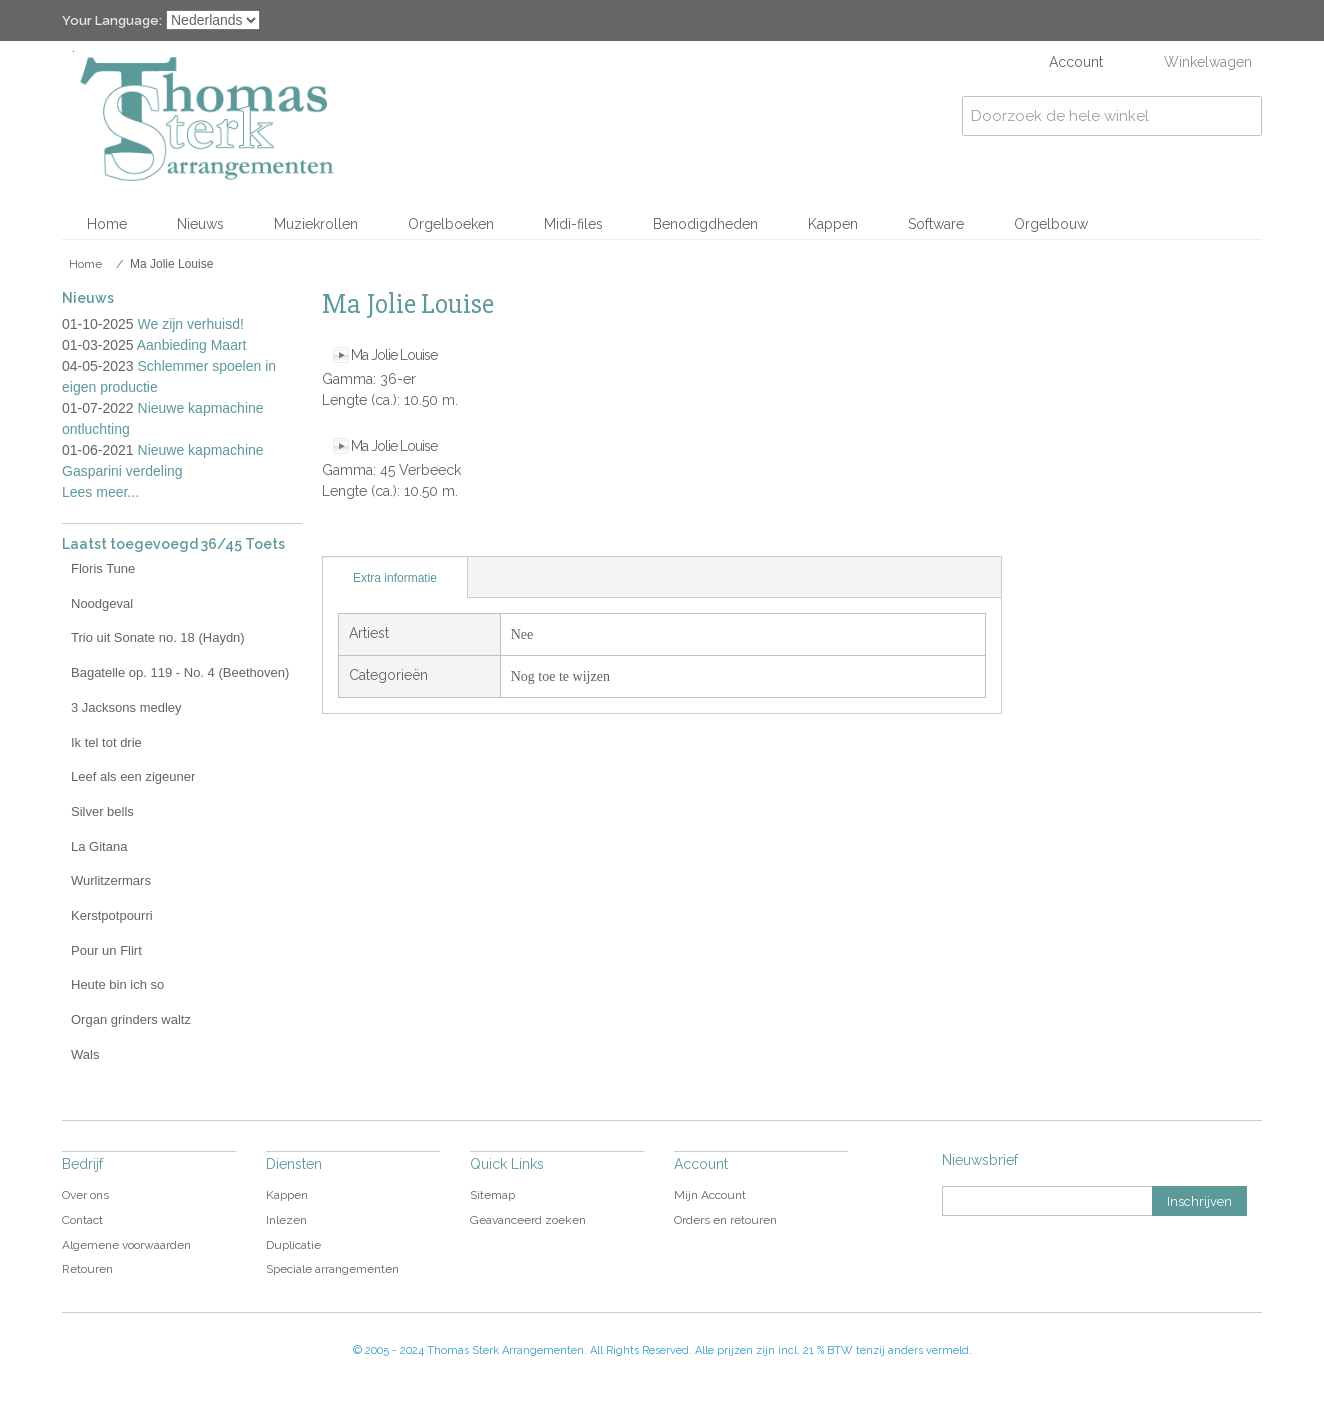 The height and width of the screenshot is (1420, 1324). What do you see at coordinates (293, 1245) in the screenshot?
I see `Duplicatie` at bounding box center [293, 1245].